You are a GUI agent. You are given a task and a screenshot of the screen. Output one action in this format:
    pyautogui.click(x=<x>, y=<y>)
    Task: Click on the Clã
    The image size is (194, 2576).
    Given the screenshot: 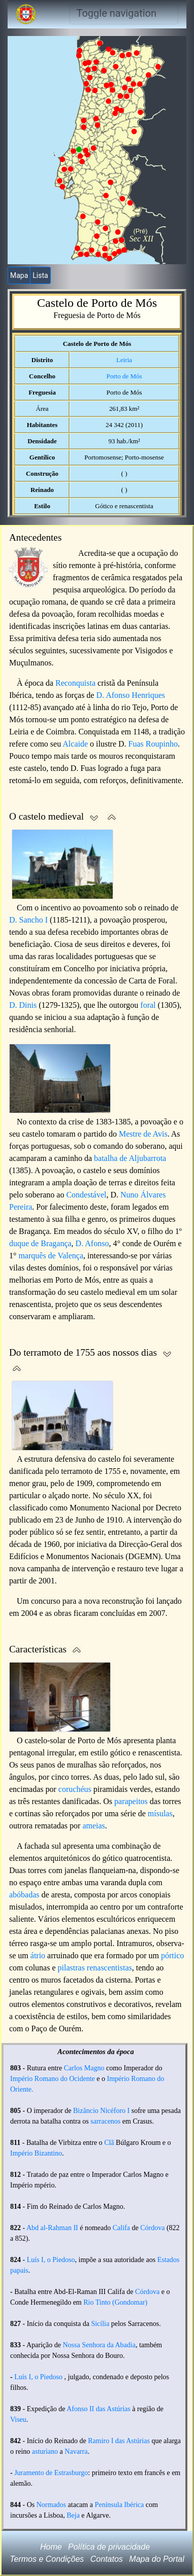 What is the action you would take?
    pyautogui.click(x=109, y=2142)
    